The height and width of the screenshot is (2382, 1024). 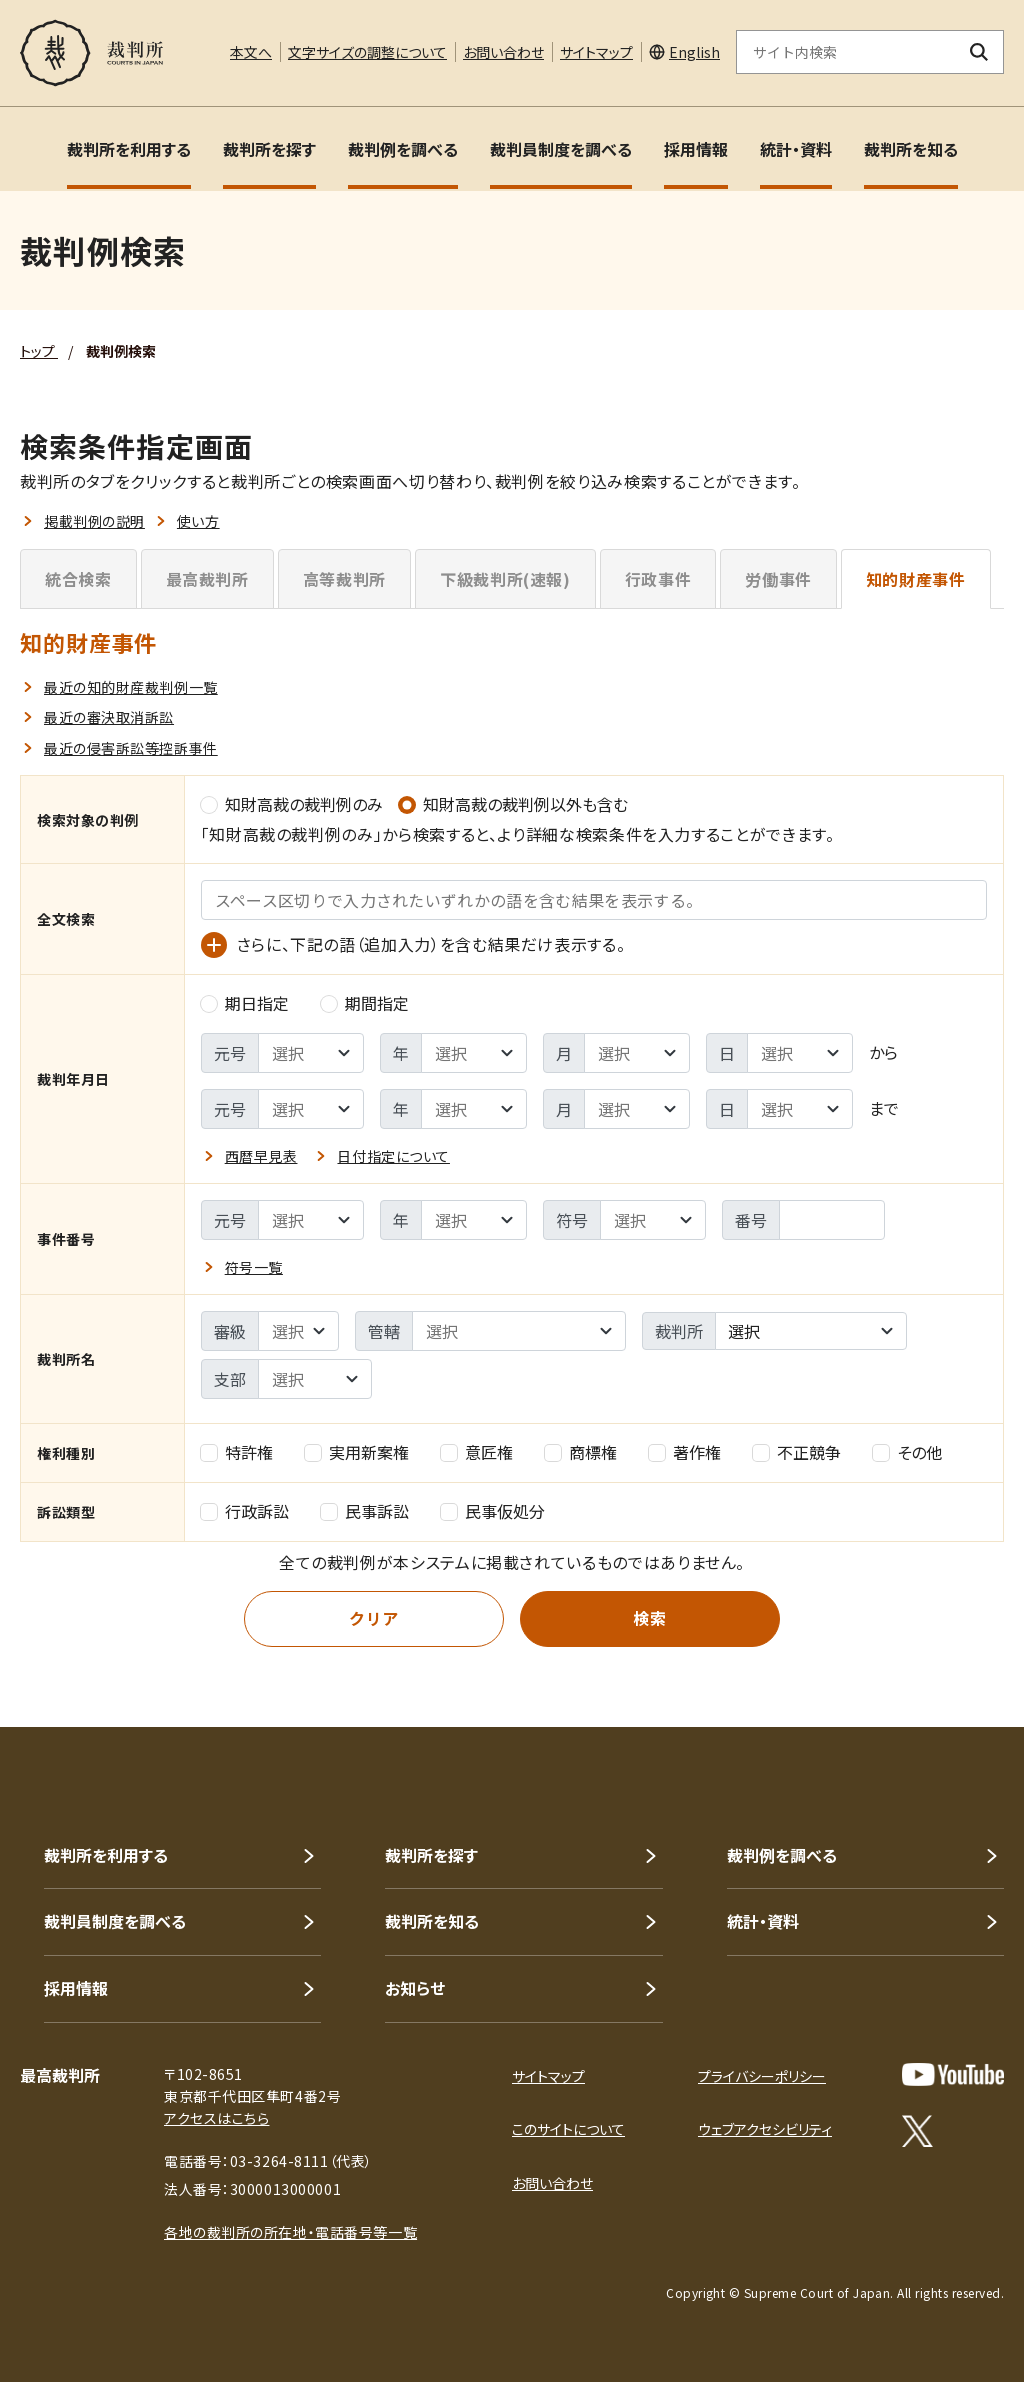 What do you see at coordinates (505, 579) in the screenshot?
I see `下級裁判所(速報)` at bounding box center [505, 579].